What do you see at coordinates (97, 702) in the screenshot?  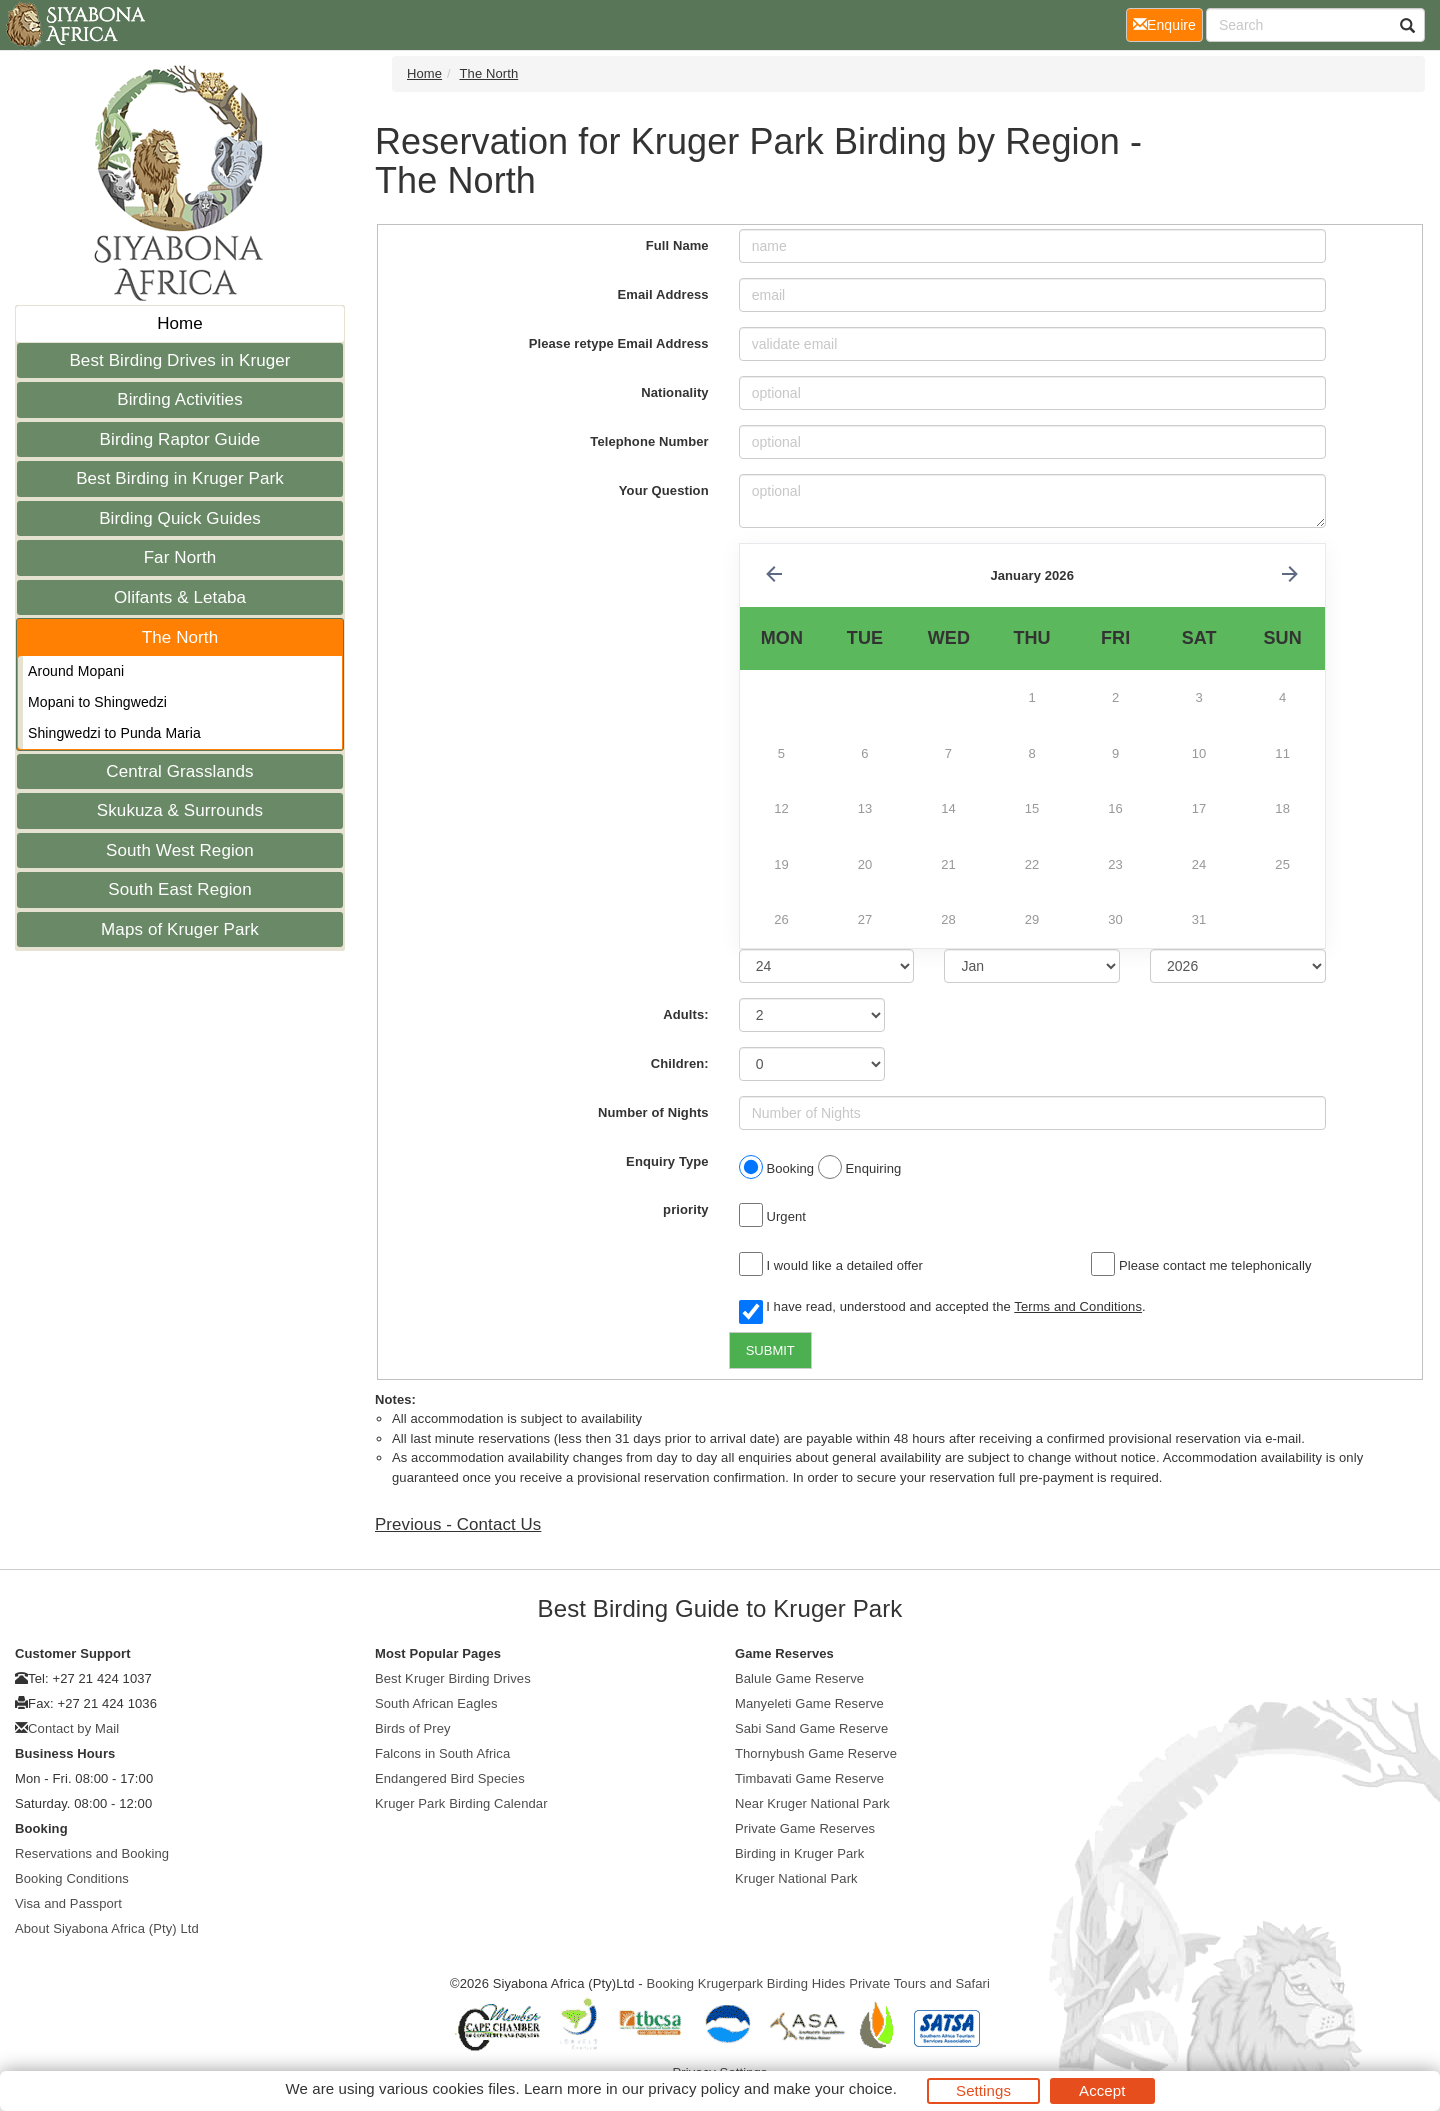 I see `Mopani to Shingwedzi` at bounding box center [97, 702].